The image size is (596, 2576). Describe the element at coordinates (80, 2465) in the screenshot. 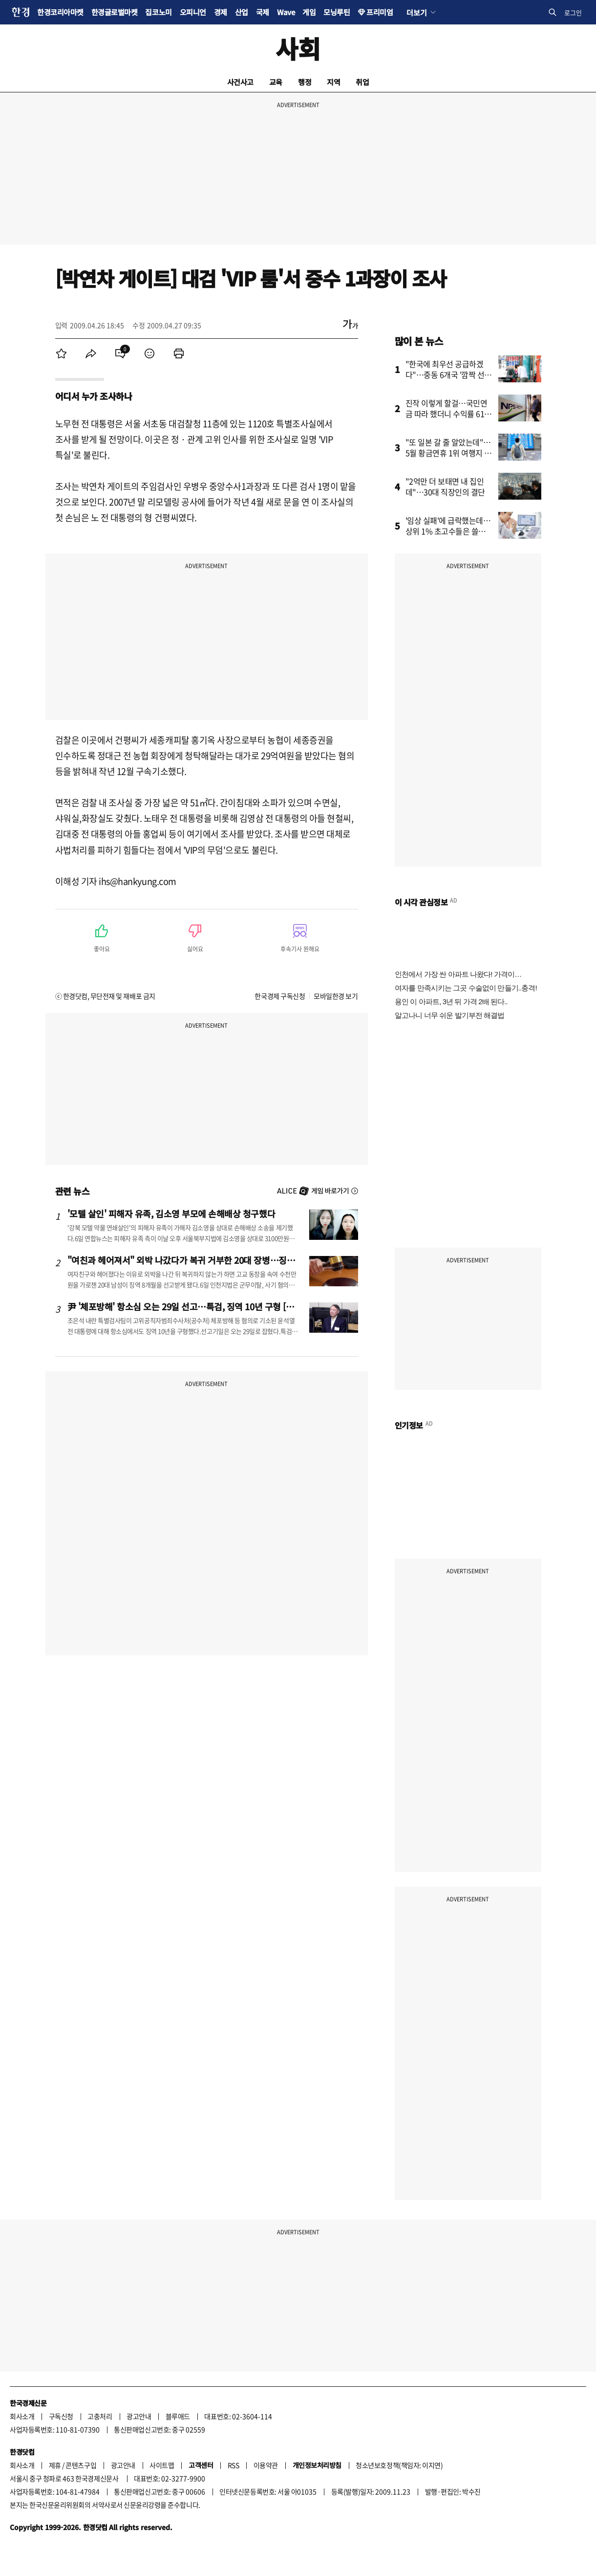

I see `콘텐츠구입` at that location.